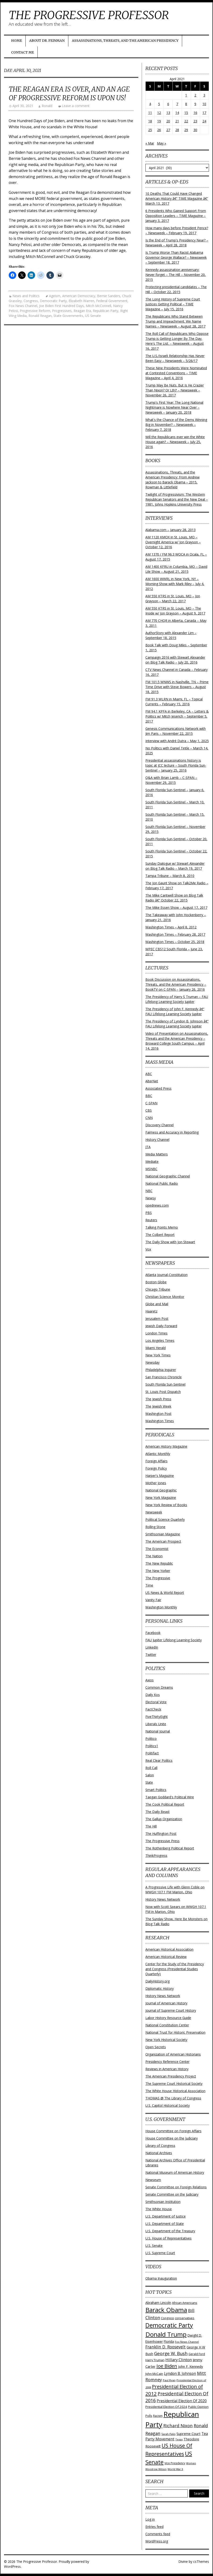 This screenshot has height=2576, width=213. I want to click on Diplomatic History, so click(159, 1988).